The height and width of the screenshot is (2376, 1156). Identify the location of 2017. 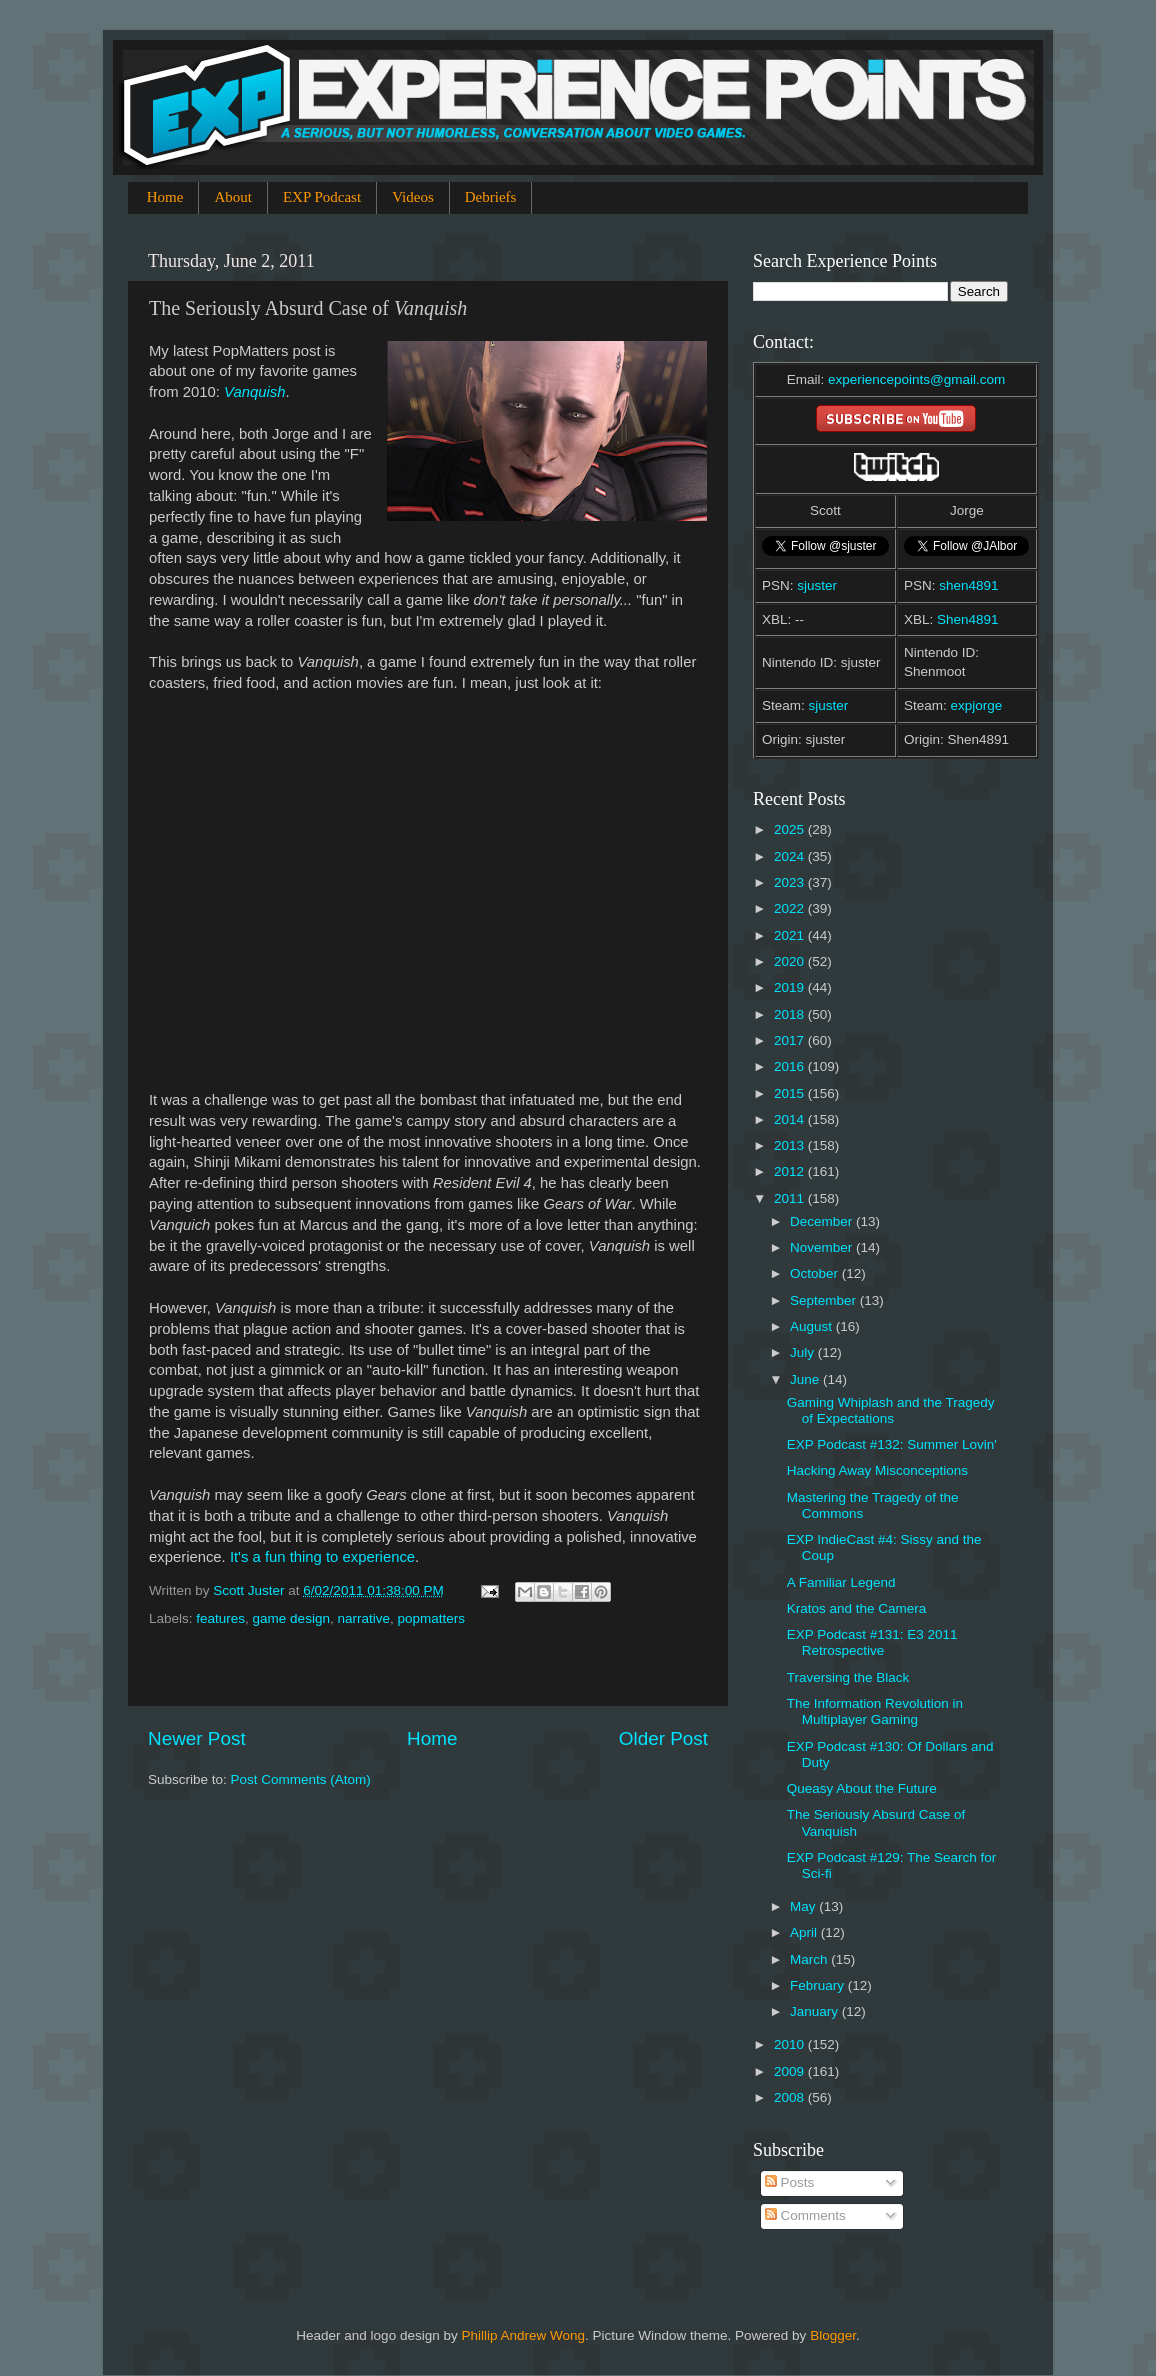
(791, 1040).